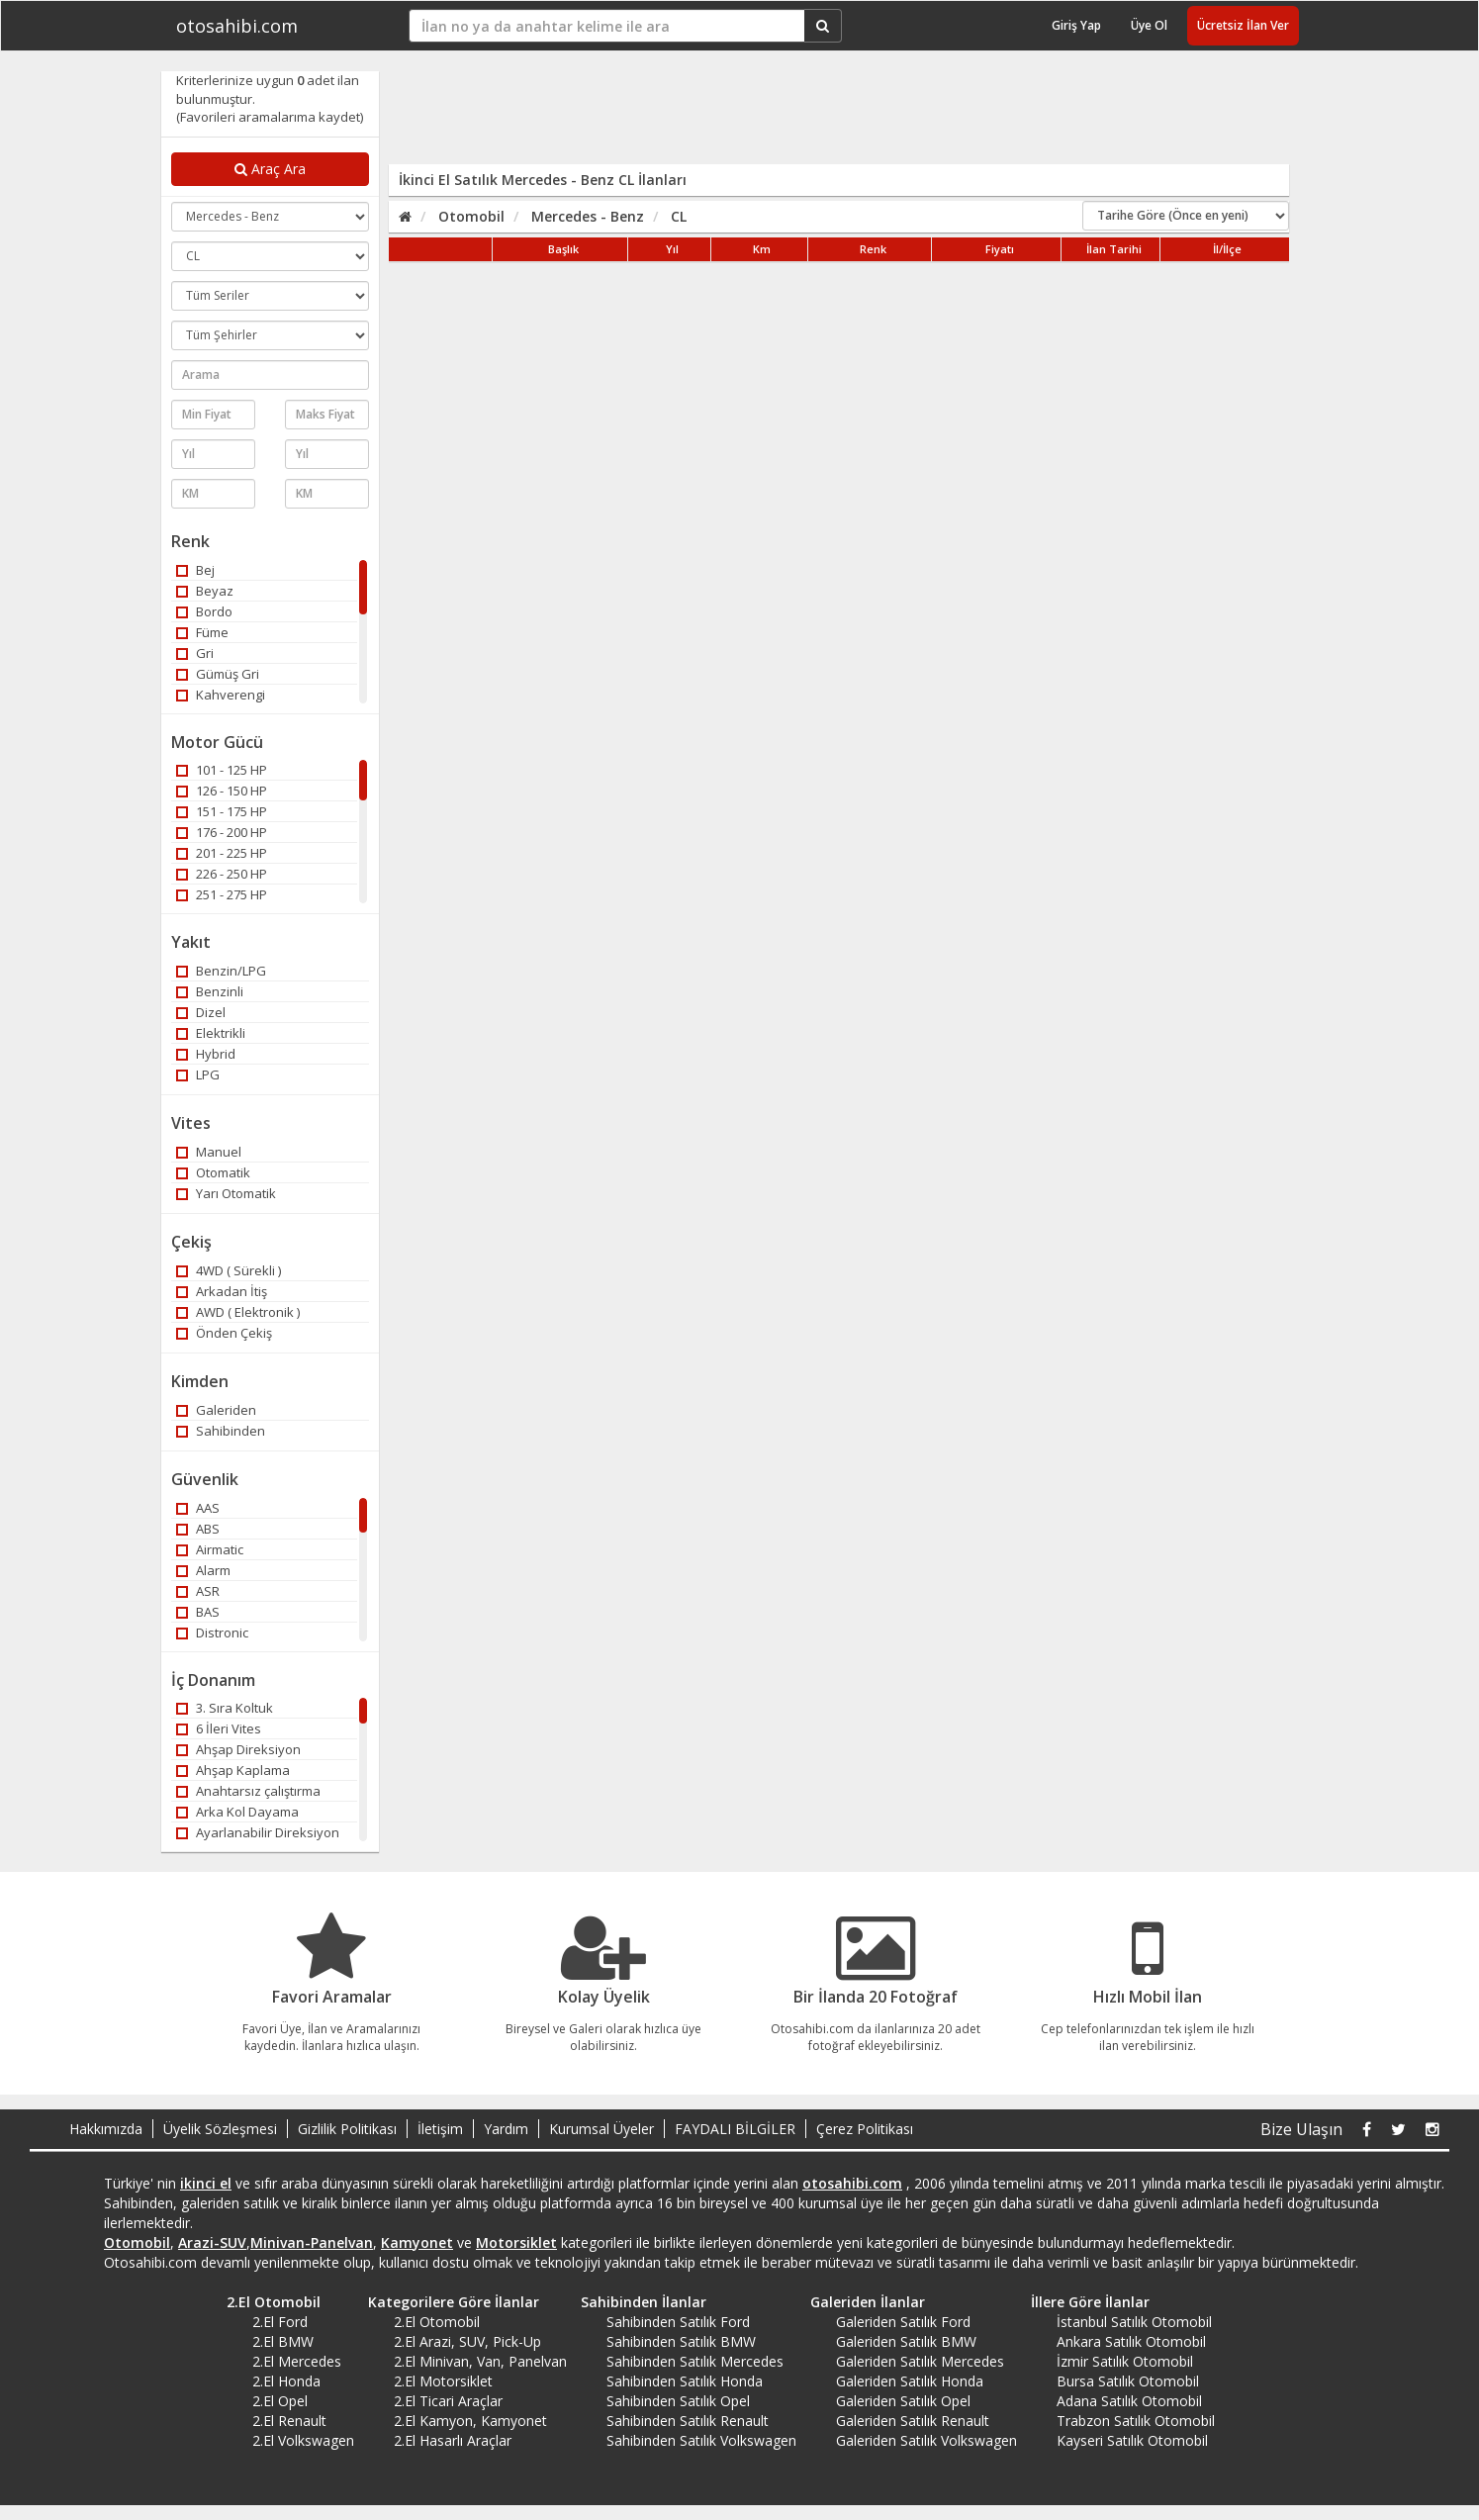 This screenshot has width=1479, height=2520. Describe the element at coordinates (205, 1054) in the screenshot. I see `Hybrid` at that location.